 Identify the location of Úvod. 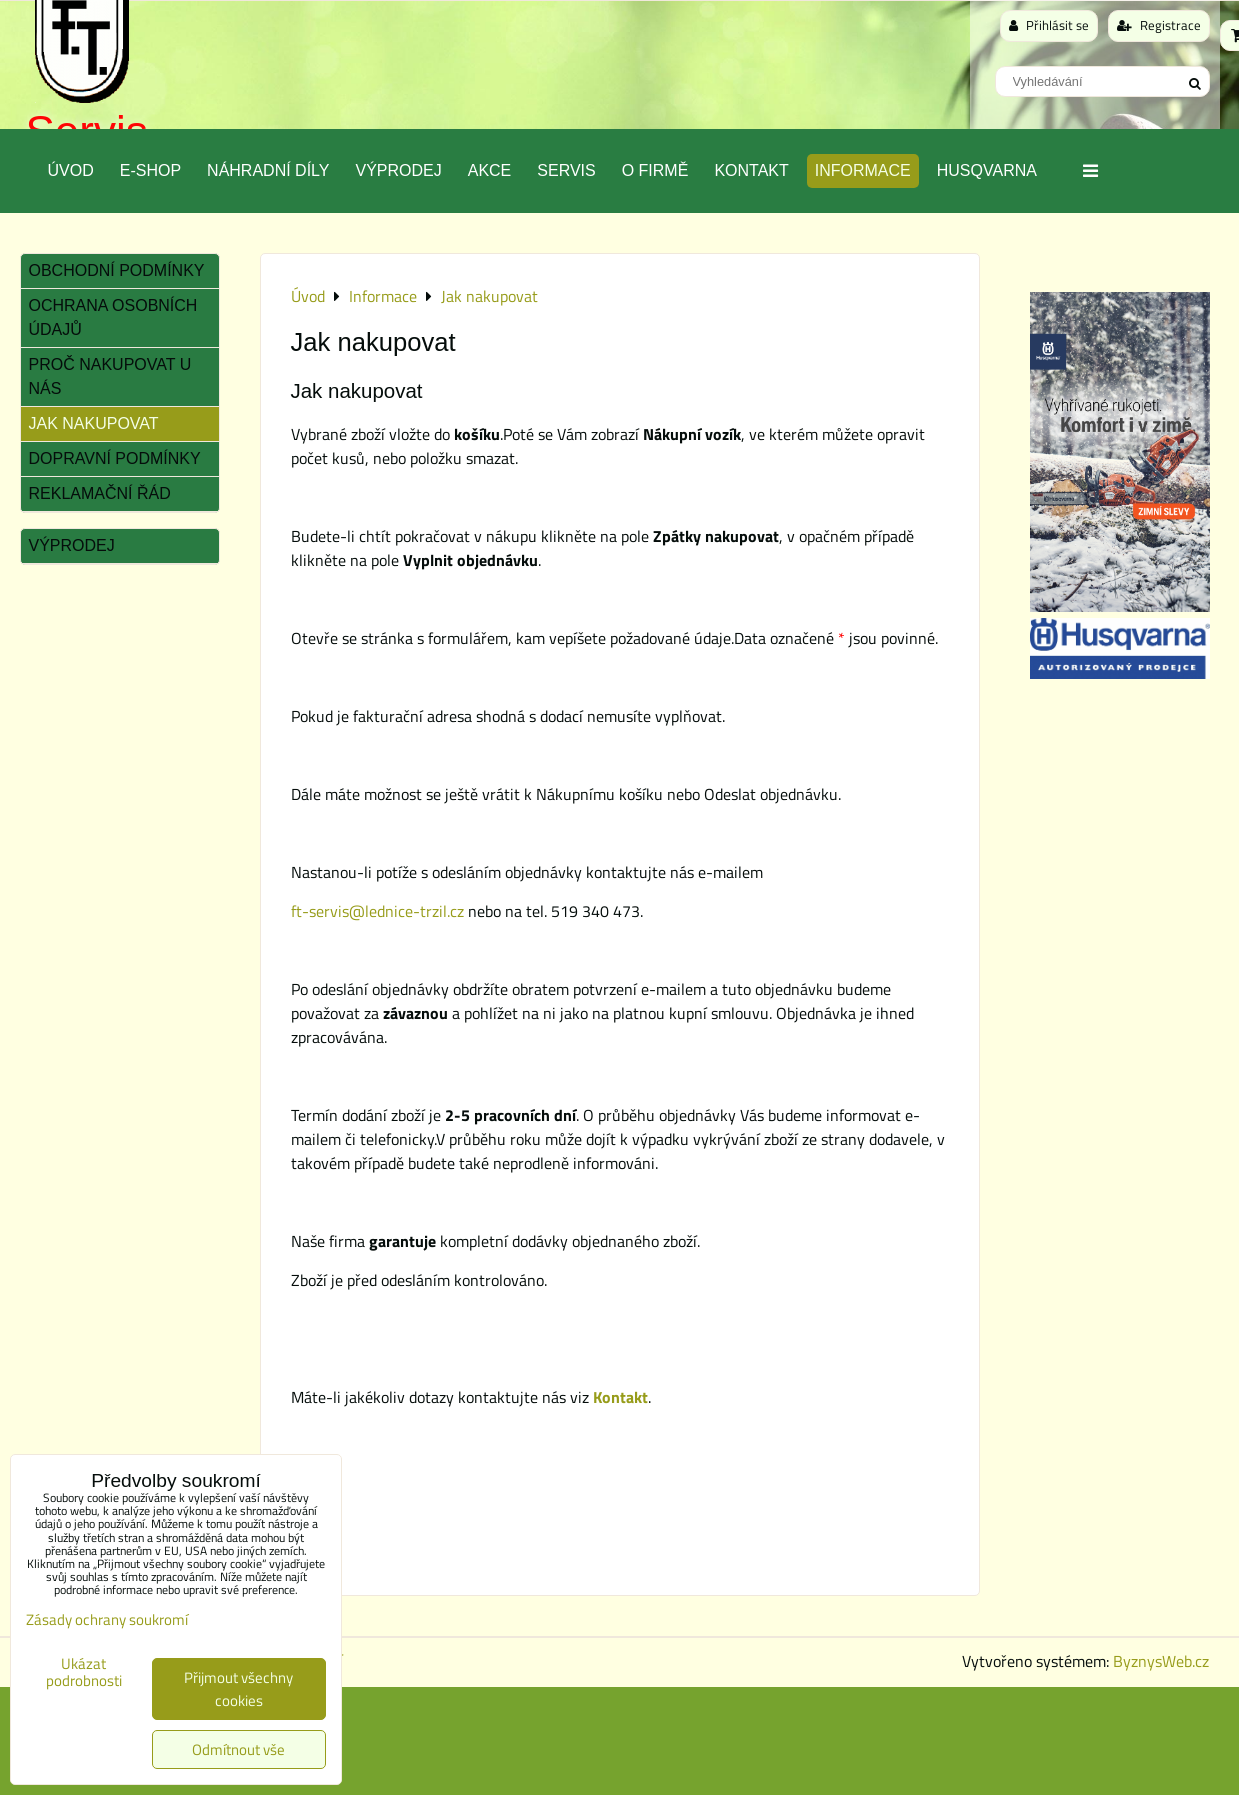
(71, 170).